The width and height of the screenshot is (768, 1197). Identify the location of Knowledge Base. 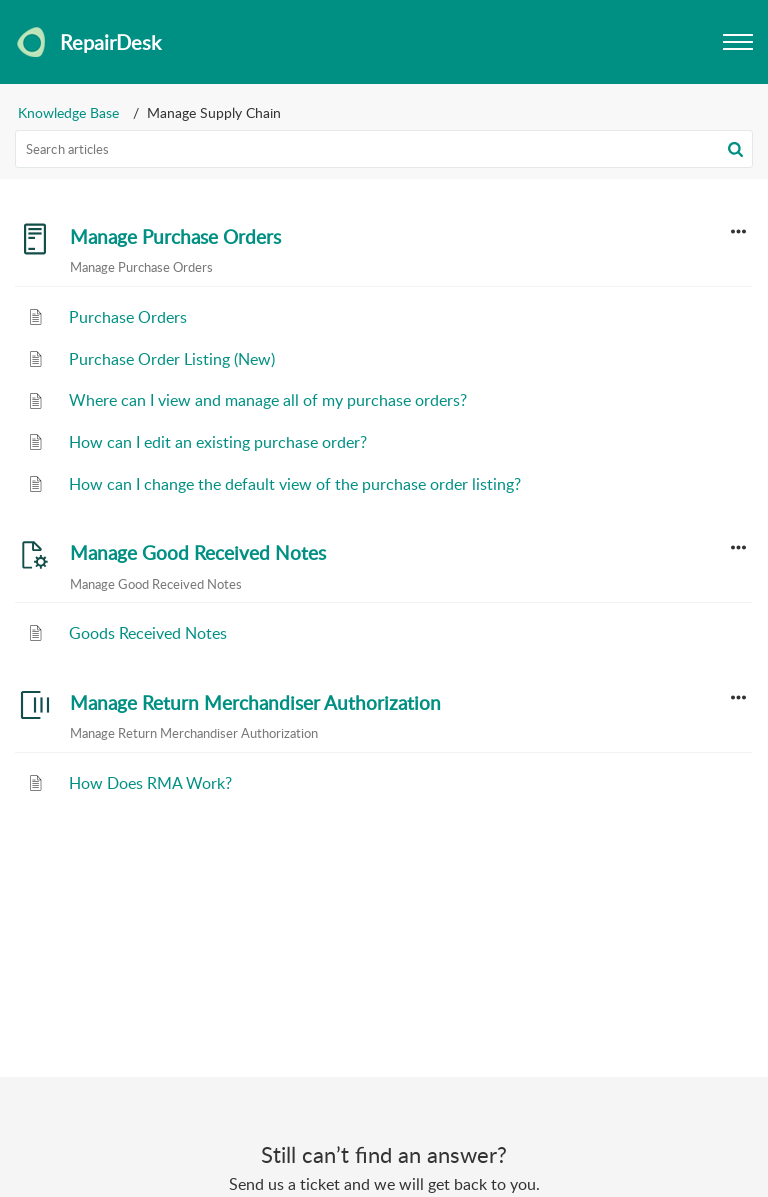
(68, 112).